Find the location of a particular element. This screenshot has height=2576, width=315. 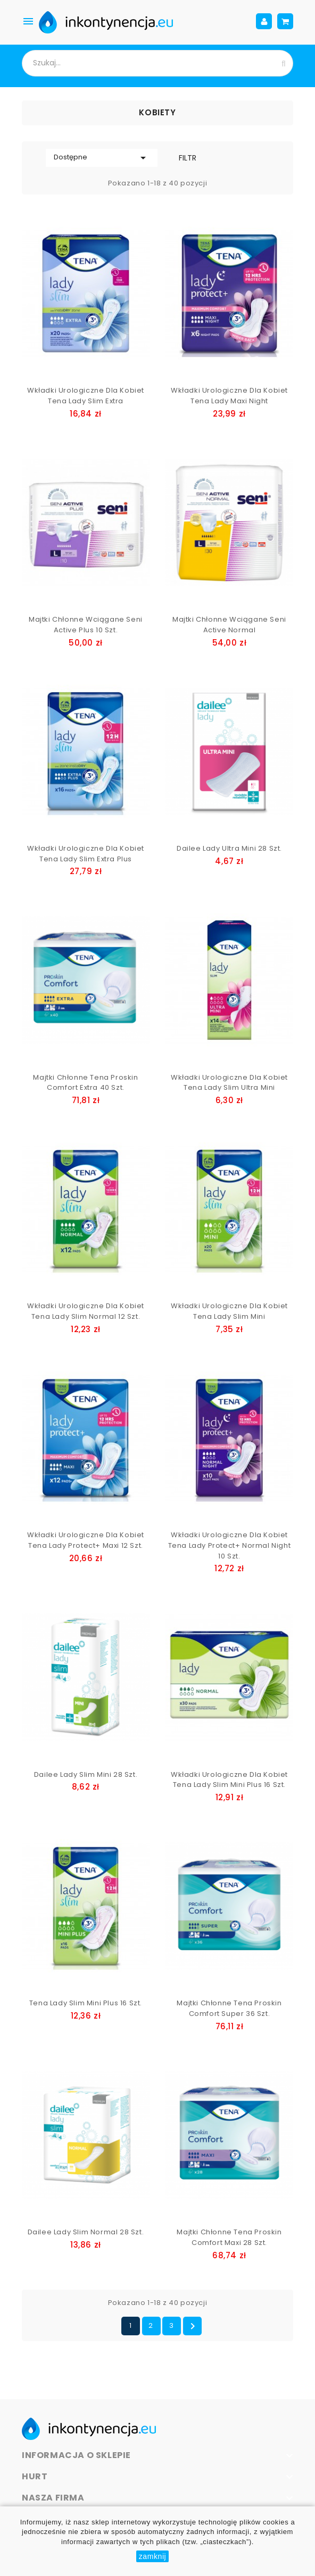

Wkładki urologiczne dla kobiet Tena Lady Slim Extra is located at coordinates (85, 395).